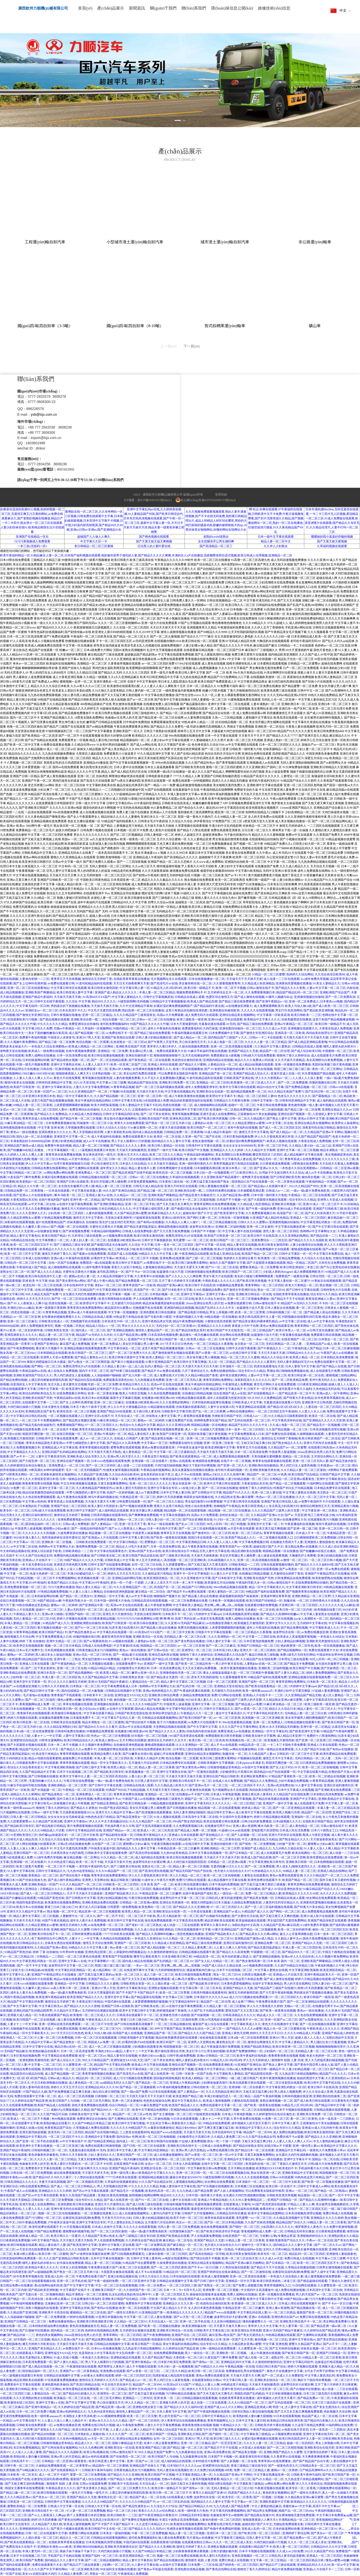  I want to click on 视频一区二区三区日本精品, so click(49, 1159).